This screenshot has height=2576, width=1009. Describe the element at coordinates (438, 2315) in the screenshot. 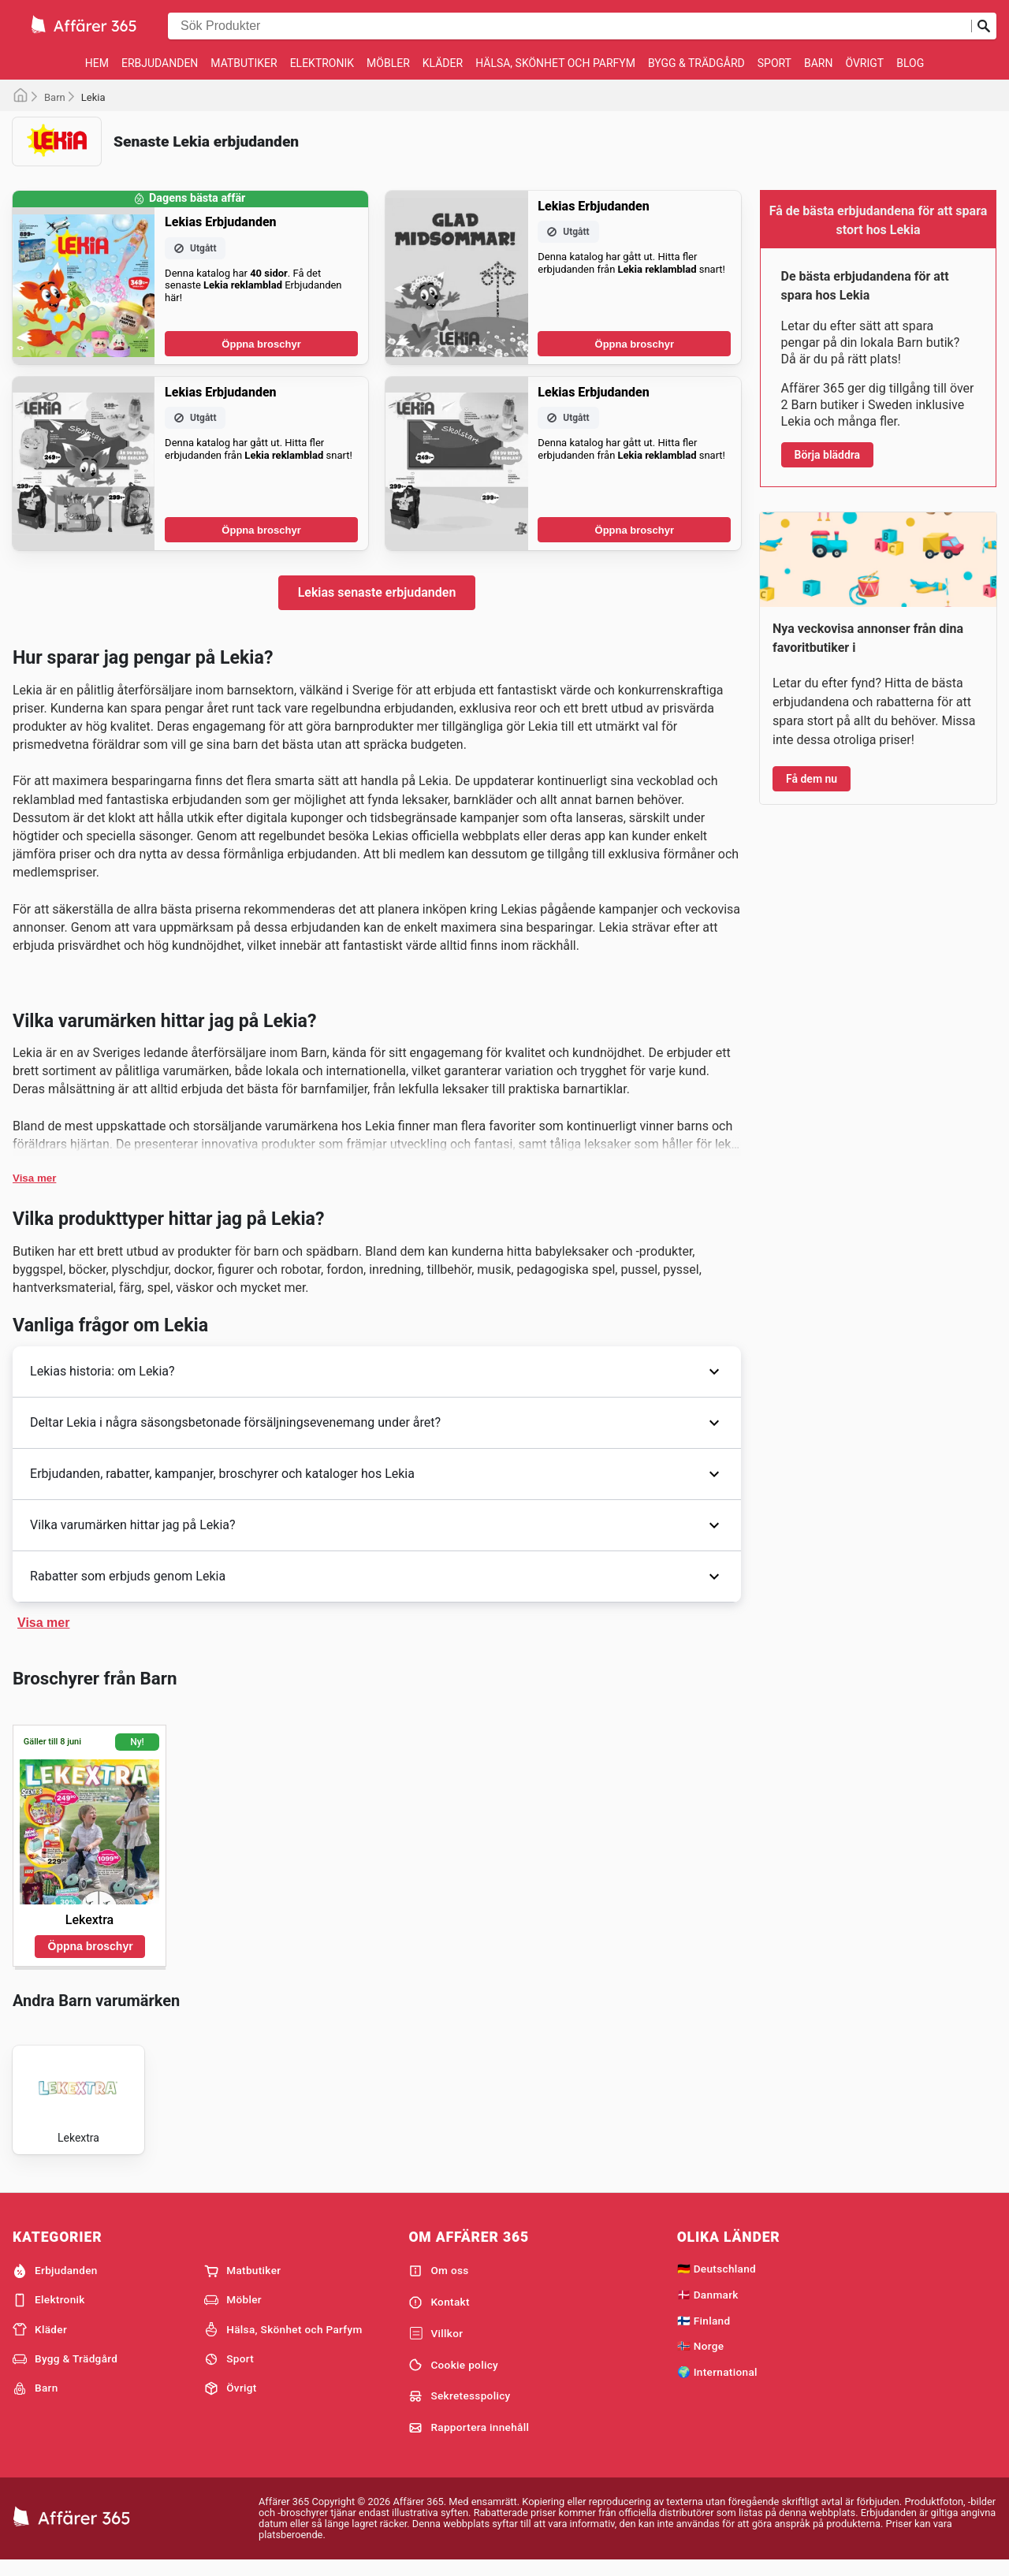

I see `Kontakt` at that location.